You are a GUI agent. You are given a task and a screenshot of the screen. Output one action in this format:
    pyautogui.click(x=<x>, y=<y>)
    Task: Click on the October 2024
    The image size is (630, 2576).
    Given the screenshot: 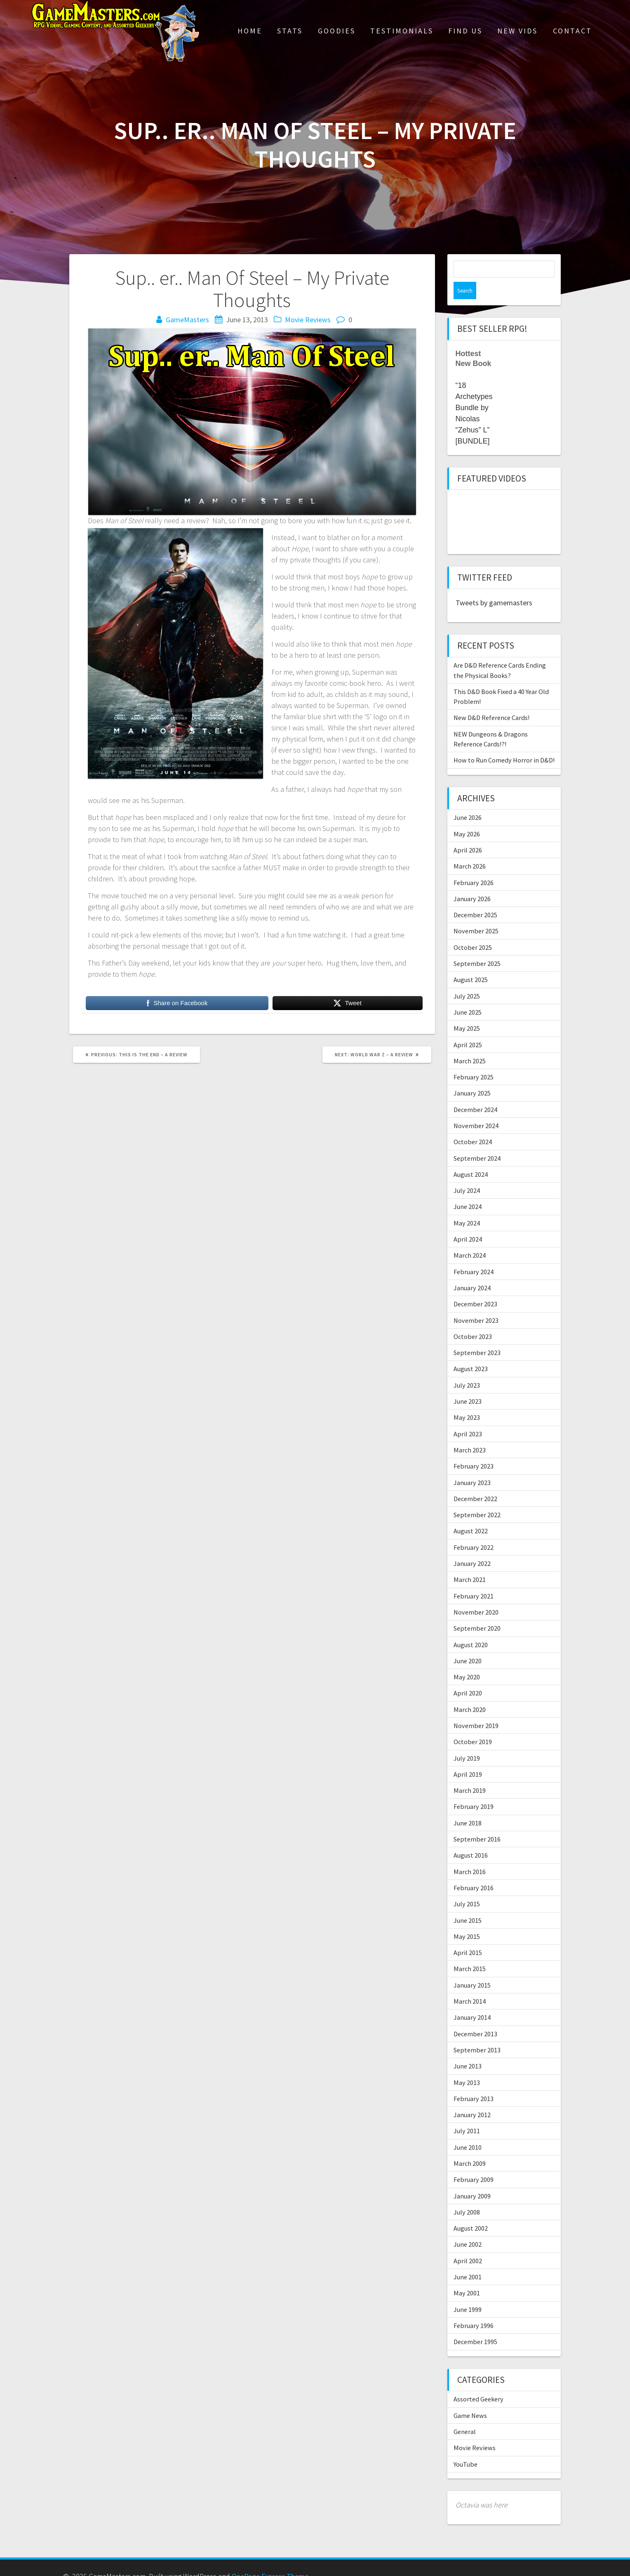 What is the action you would take?
    pyautogui.click(x=473, y=1124)
    